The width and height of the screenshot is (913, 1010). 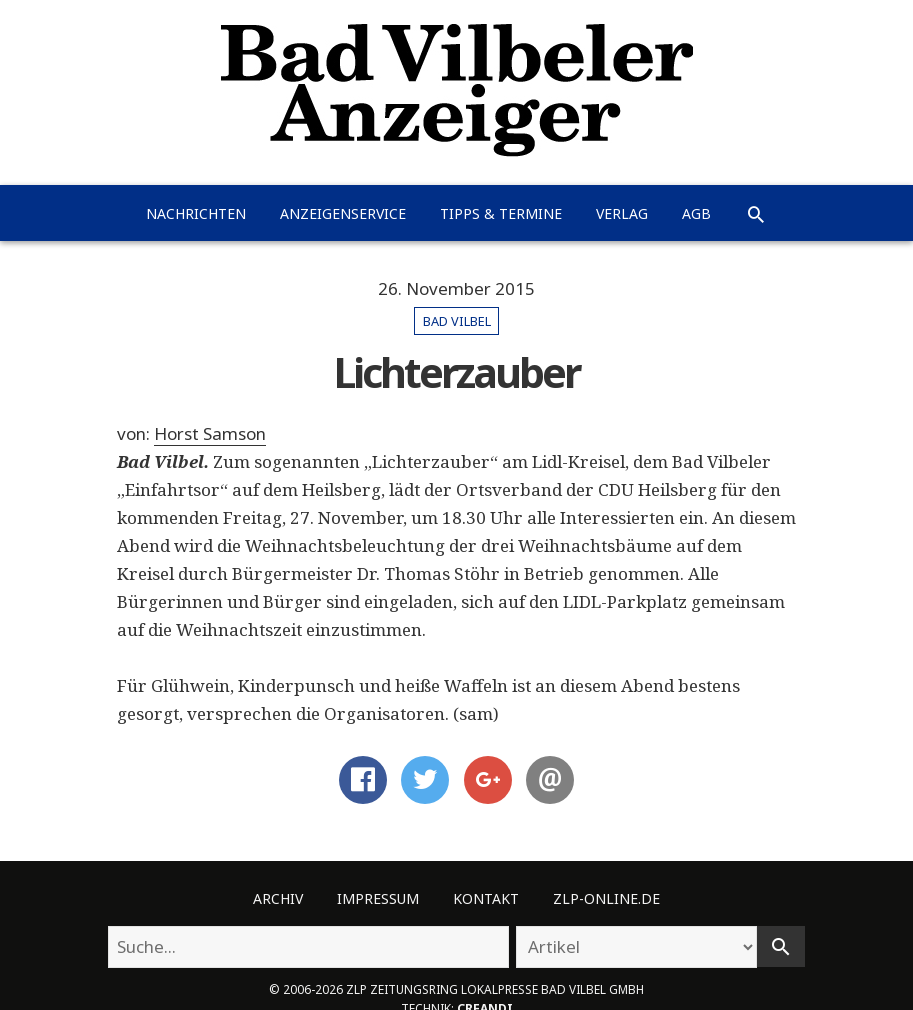 I want to click on Kontakt, so click(x=486, y=898).